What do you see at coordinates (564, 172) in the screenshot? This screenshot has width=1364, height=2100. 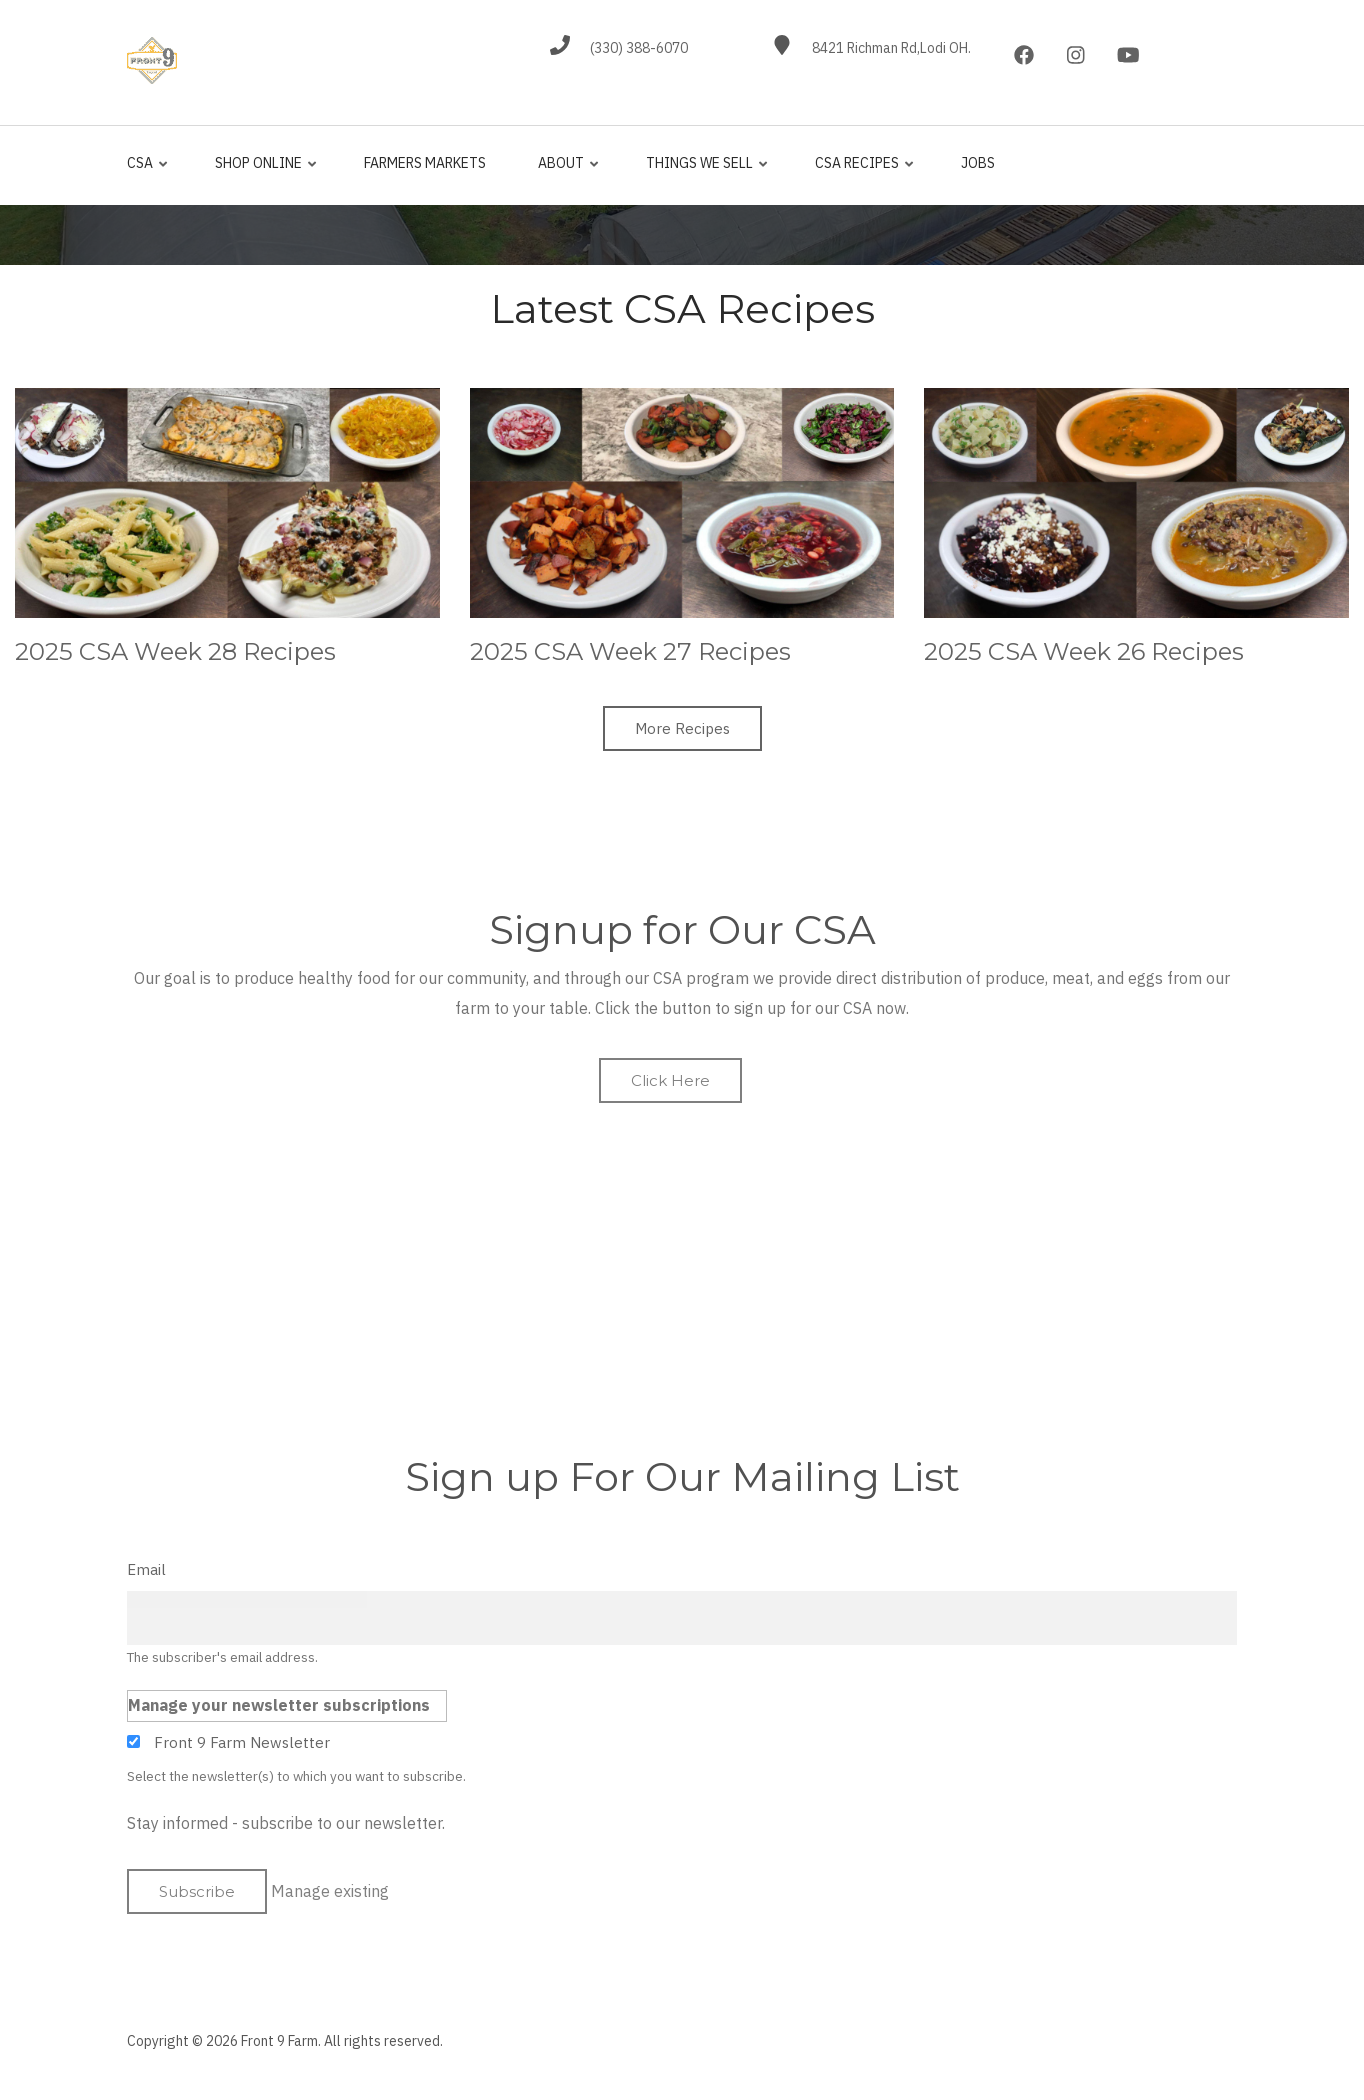 I see `About` at bounding box center [564, 172].